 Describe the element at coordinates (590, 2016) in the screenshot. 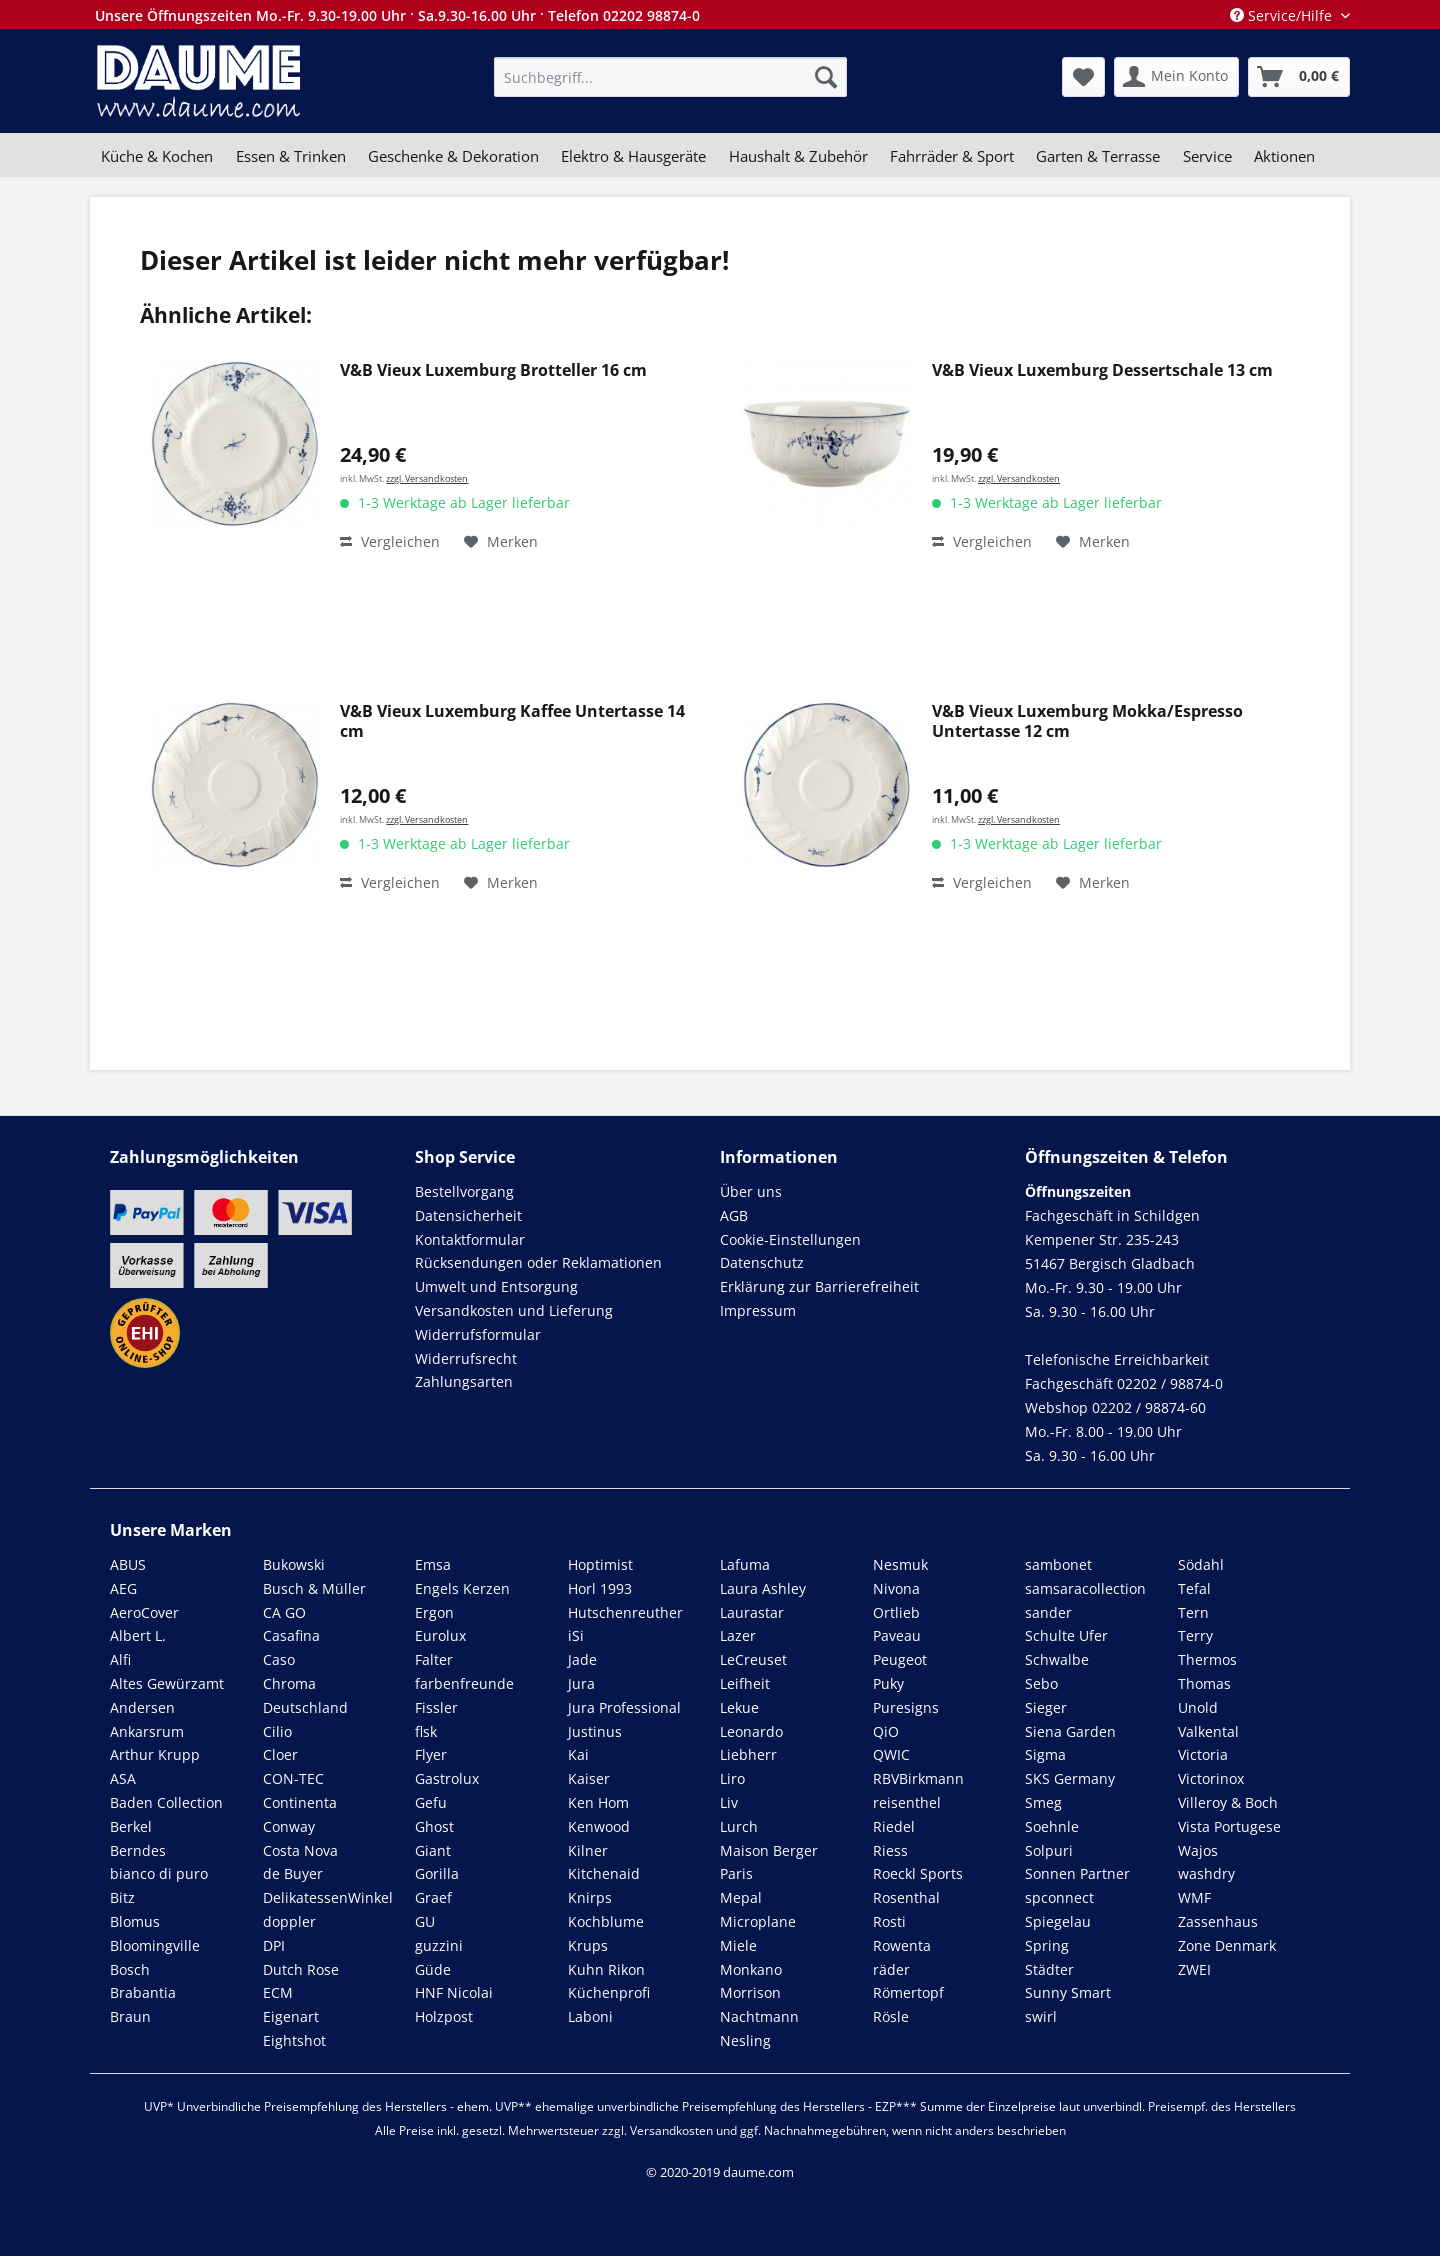

I see `Laboni` at that location.